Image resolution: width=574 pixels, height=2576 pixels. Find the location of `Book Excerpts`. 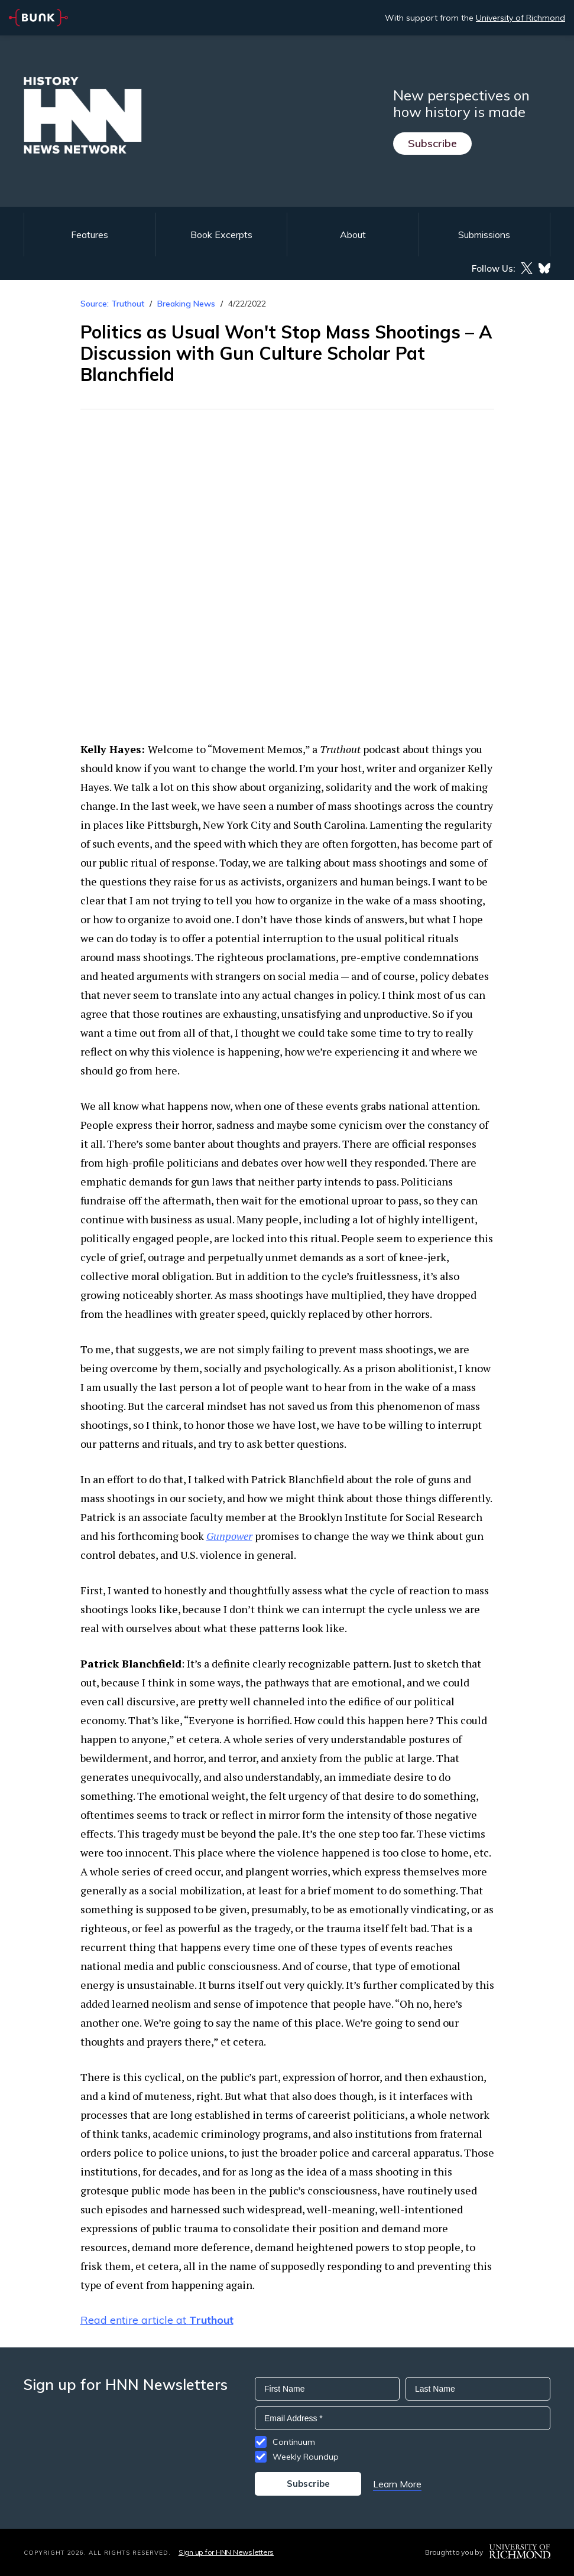

Book Excerpts is located at coordinates (221, 234).